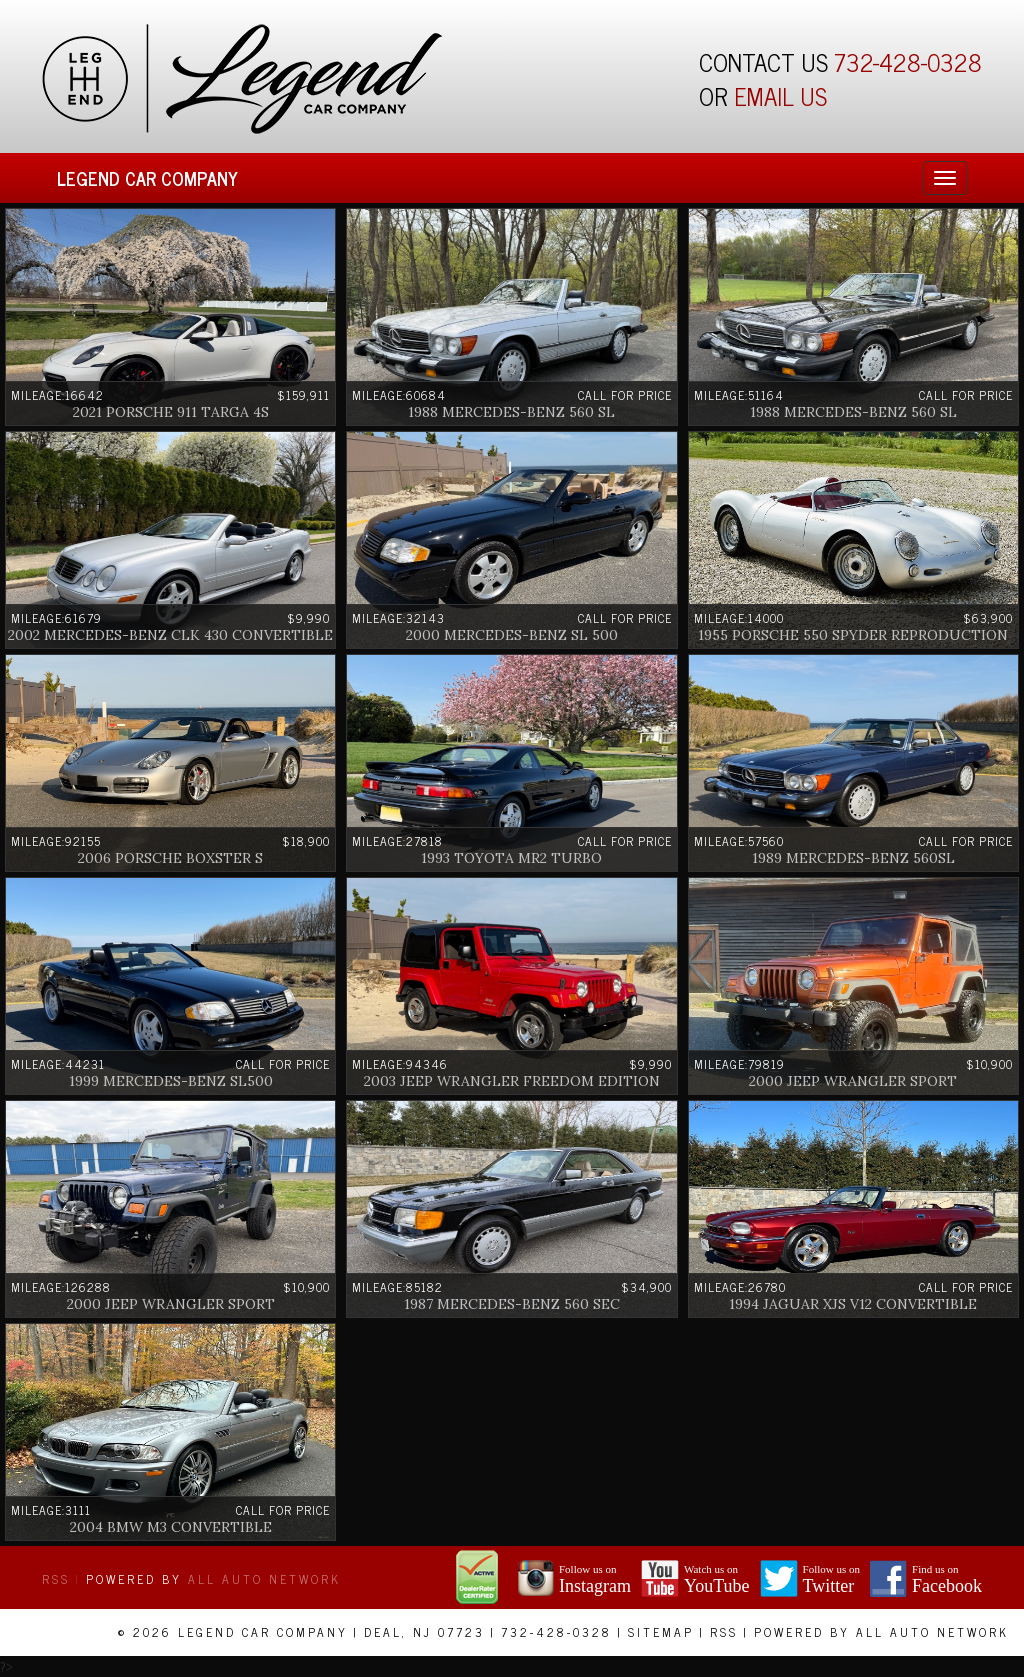 The height and width of the screenshot is (1677, 1024). Describe the element at coordinates (780, 95) in the screenshot. I see `EMAIL US` at that location.